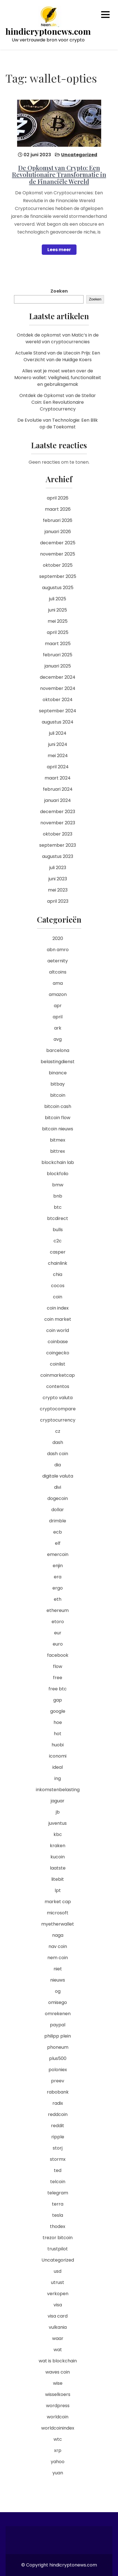  I want to click on bitbay, so click(57, 1084).